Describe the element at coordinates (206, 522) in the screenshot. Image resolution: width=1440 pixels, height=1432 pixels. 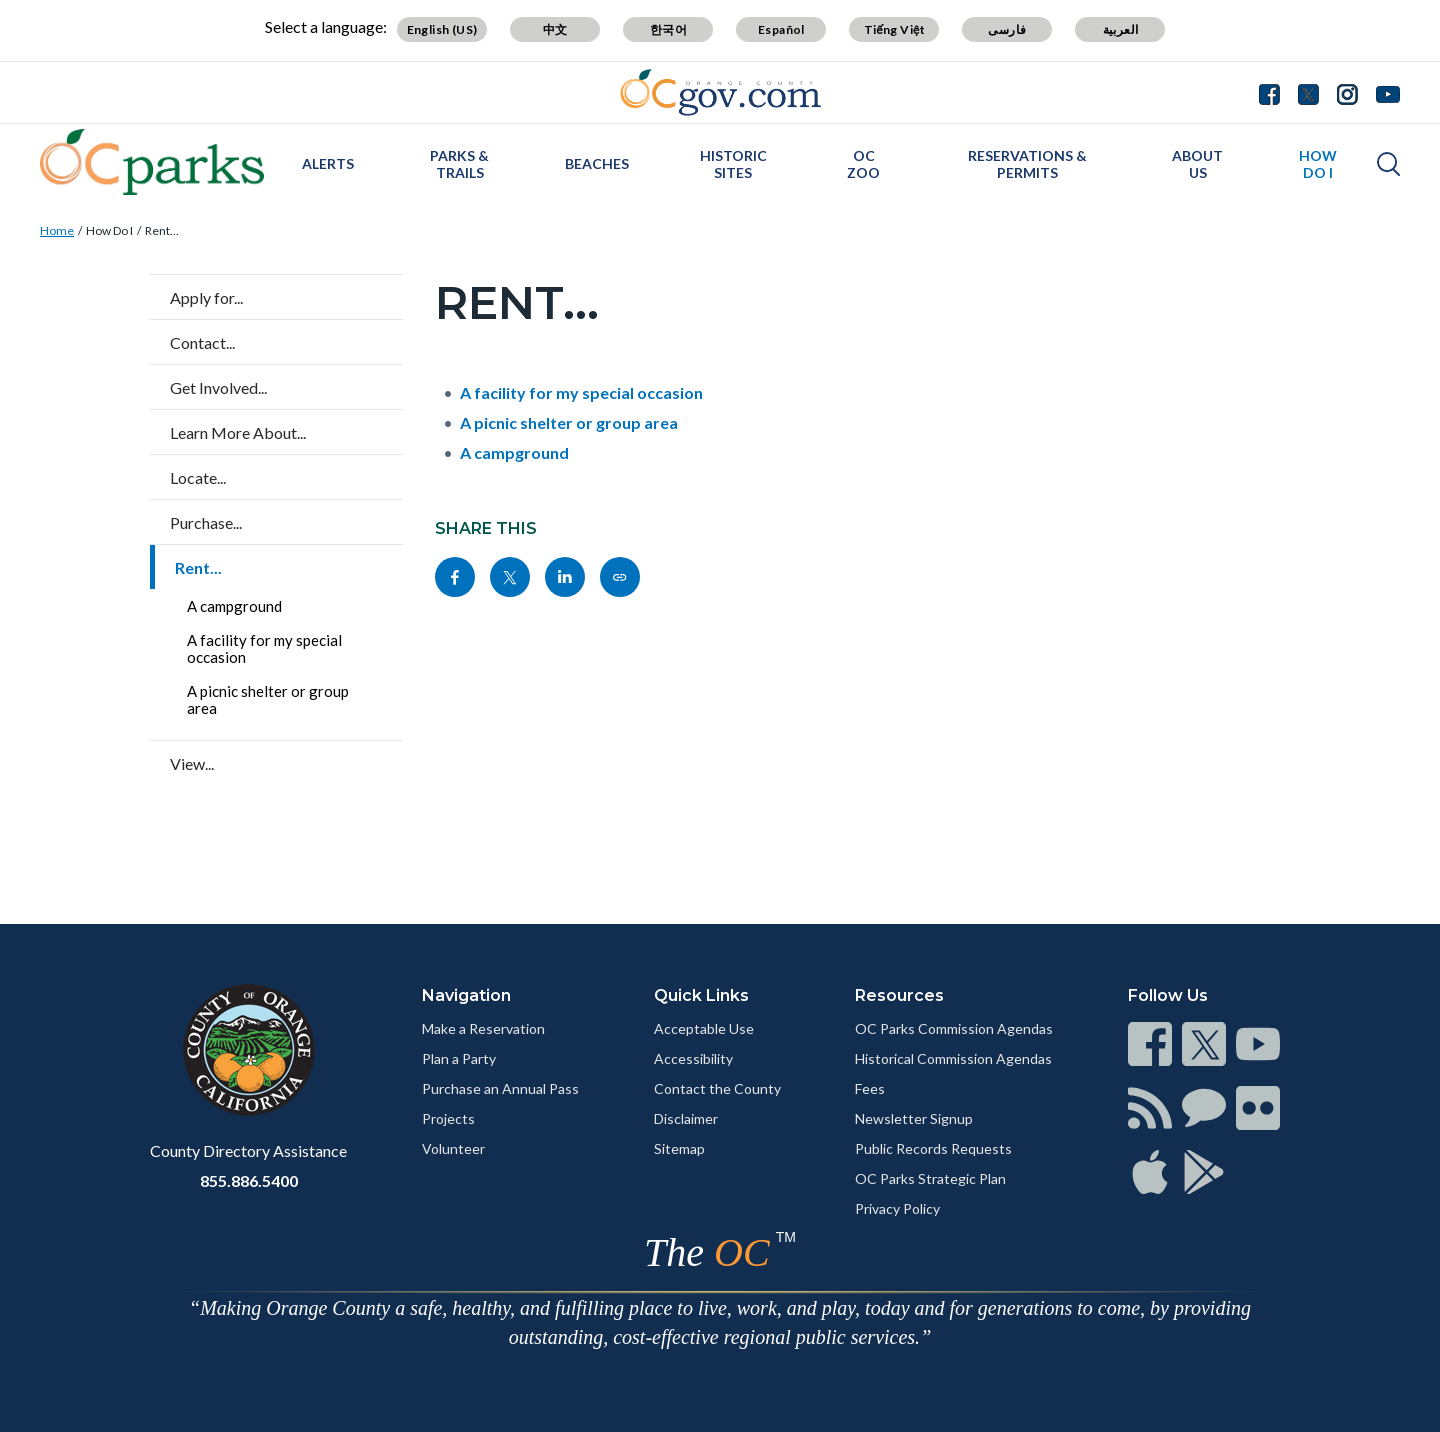
I see `Purchase...` at that location.